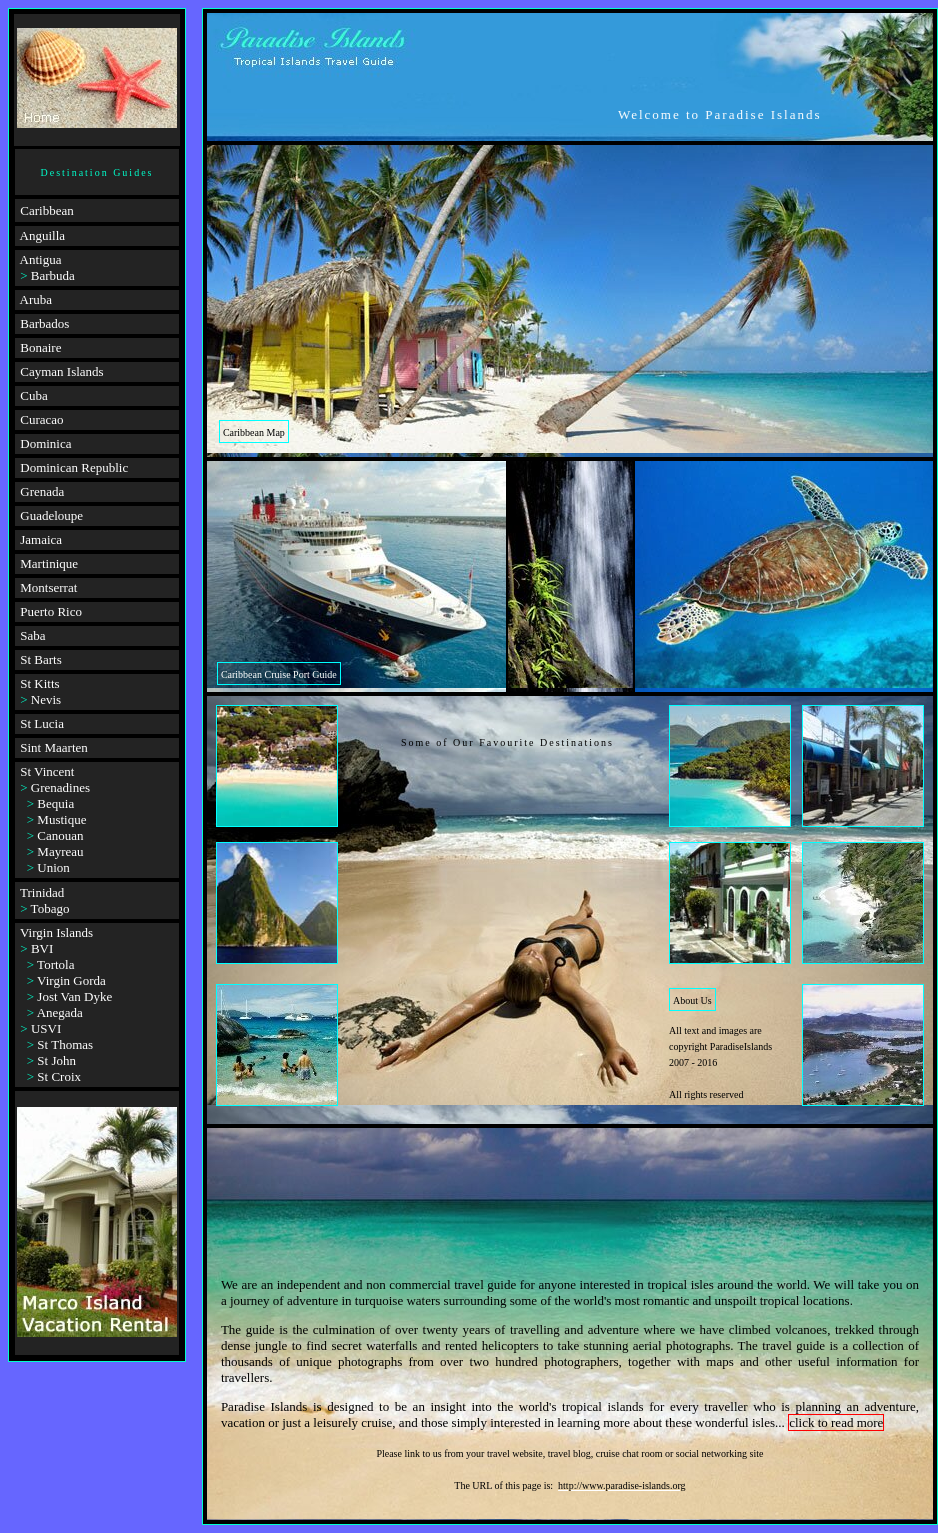  Describe the element at coordinates (54, 747) in the screenshot. I see `Sint Maarten` at that location.